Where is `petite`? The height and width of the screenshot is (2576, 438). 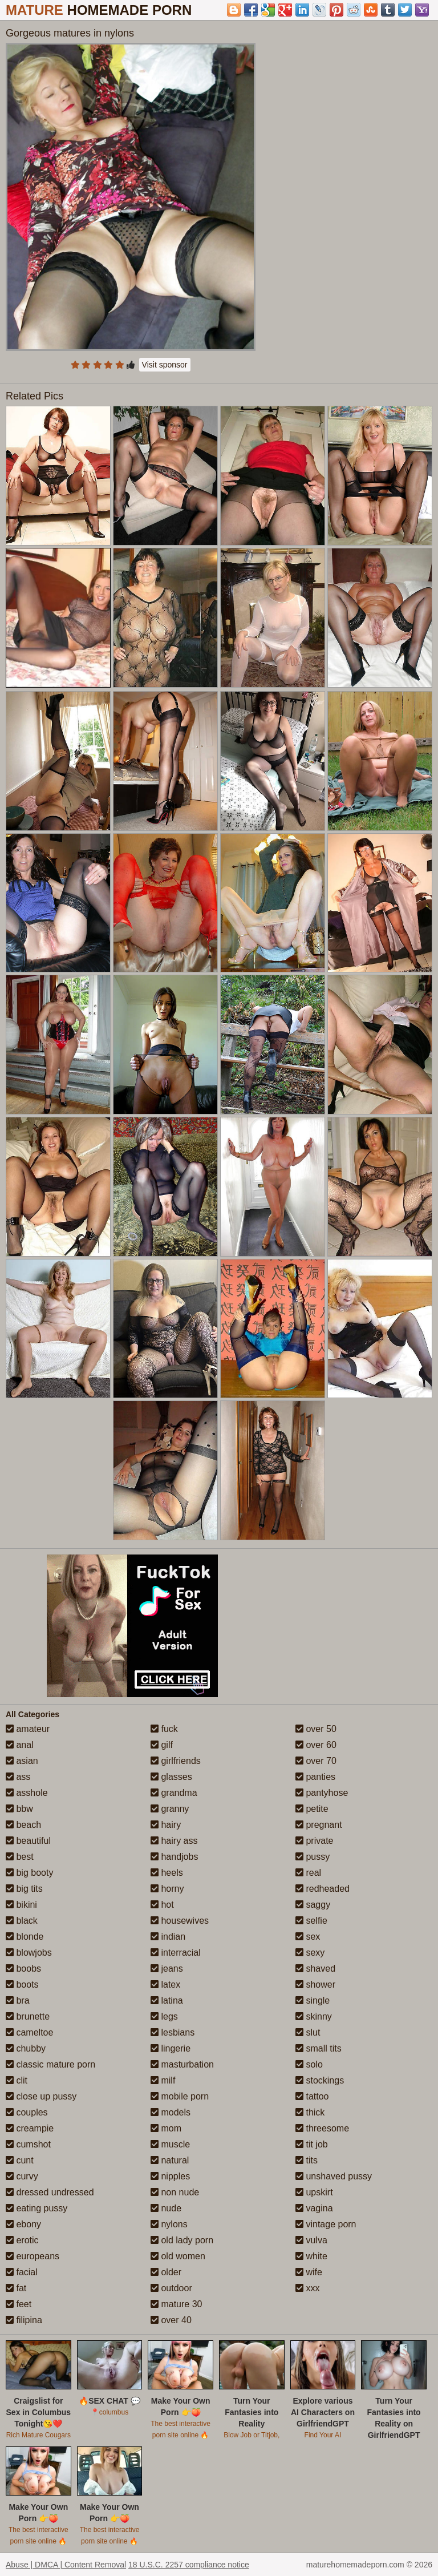
petite is located at coordinates (311, 1809).